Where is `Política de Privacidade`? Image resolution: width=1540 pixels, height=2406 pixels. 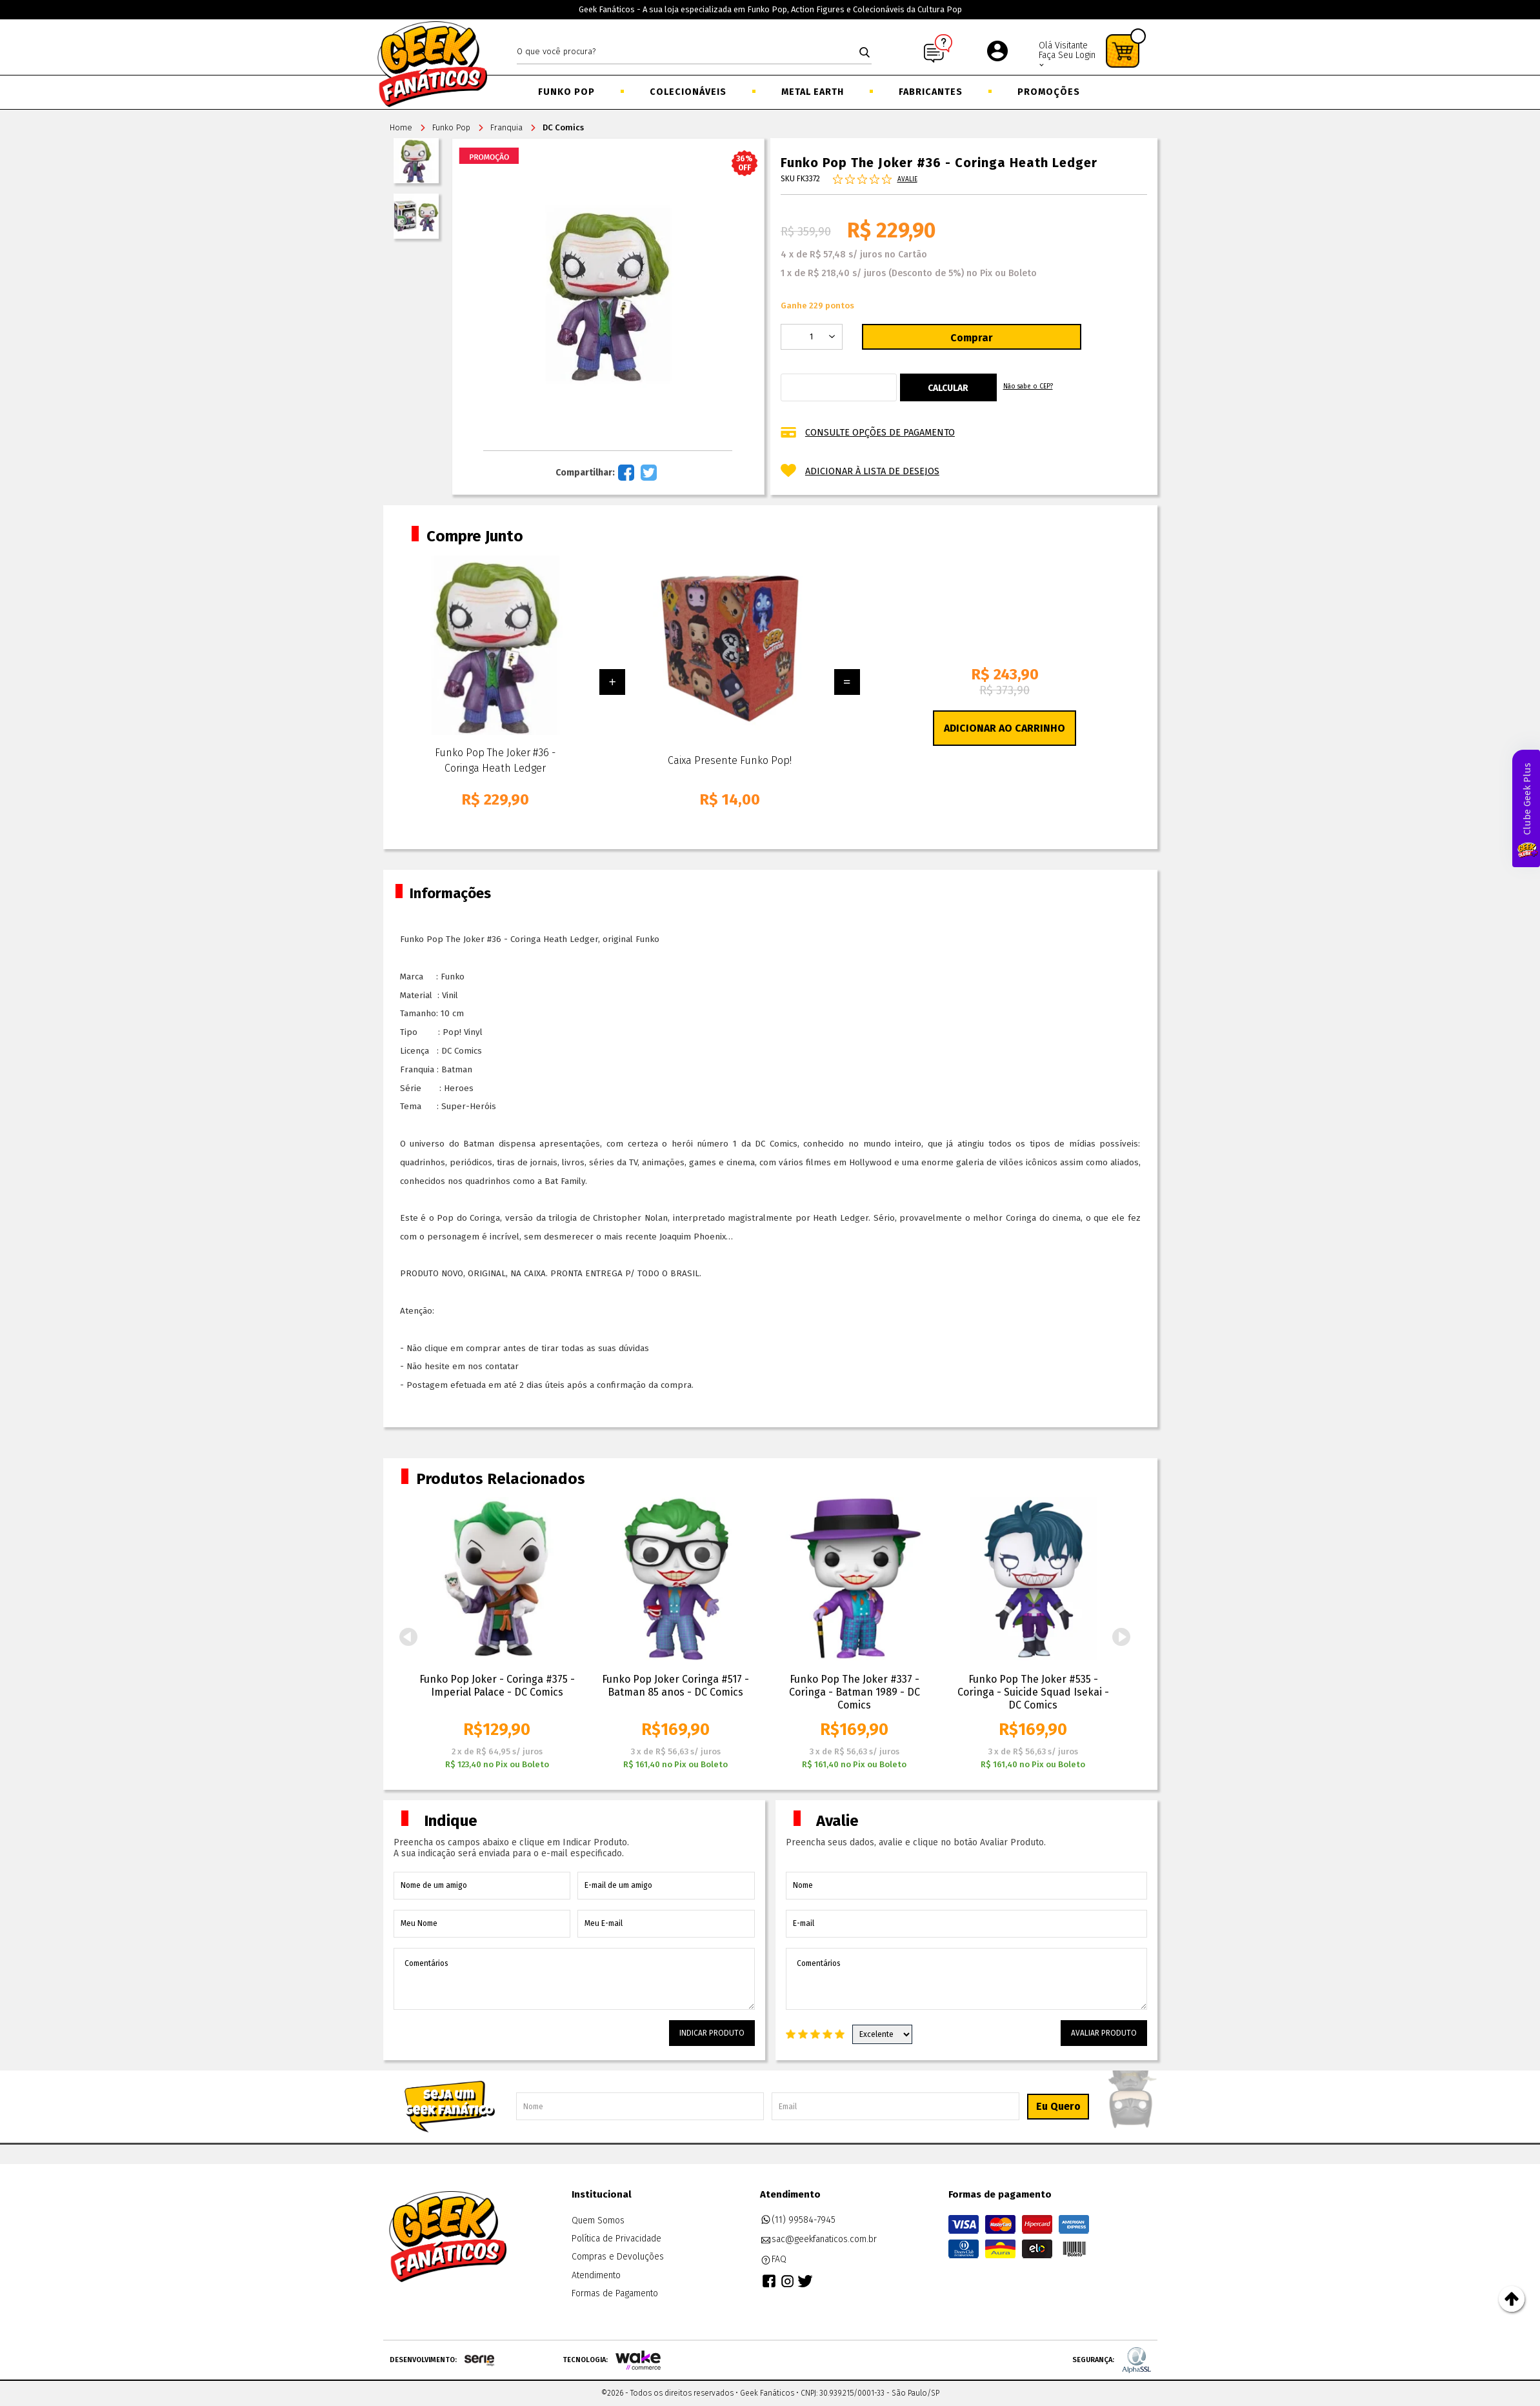 Política de Privacidade is located at coordinates (616, 2238).